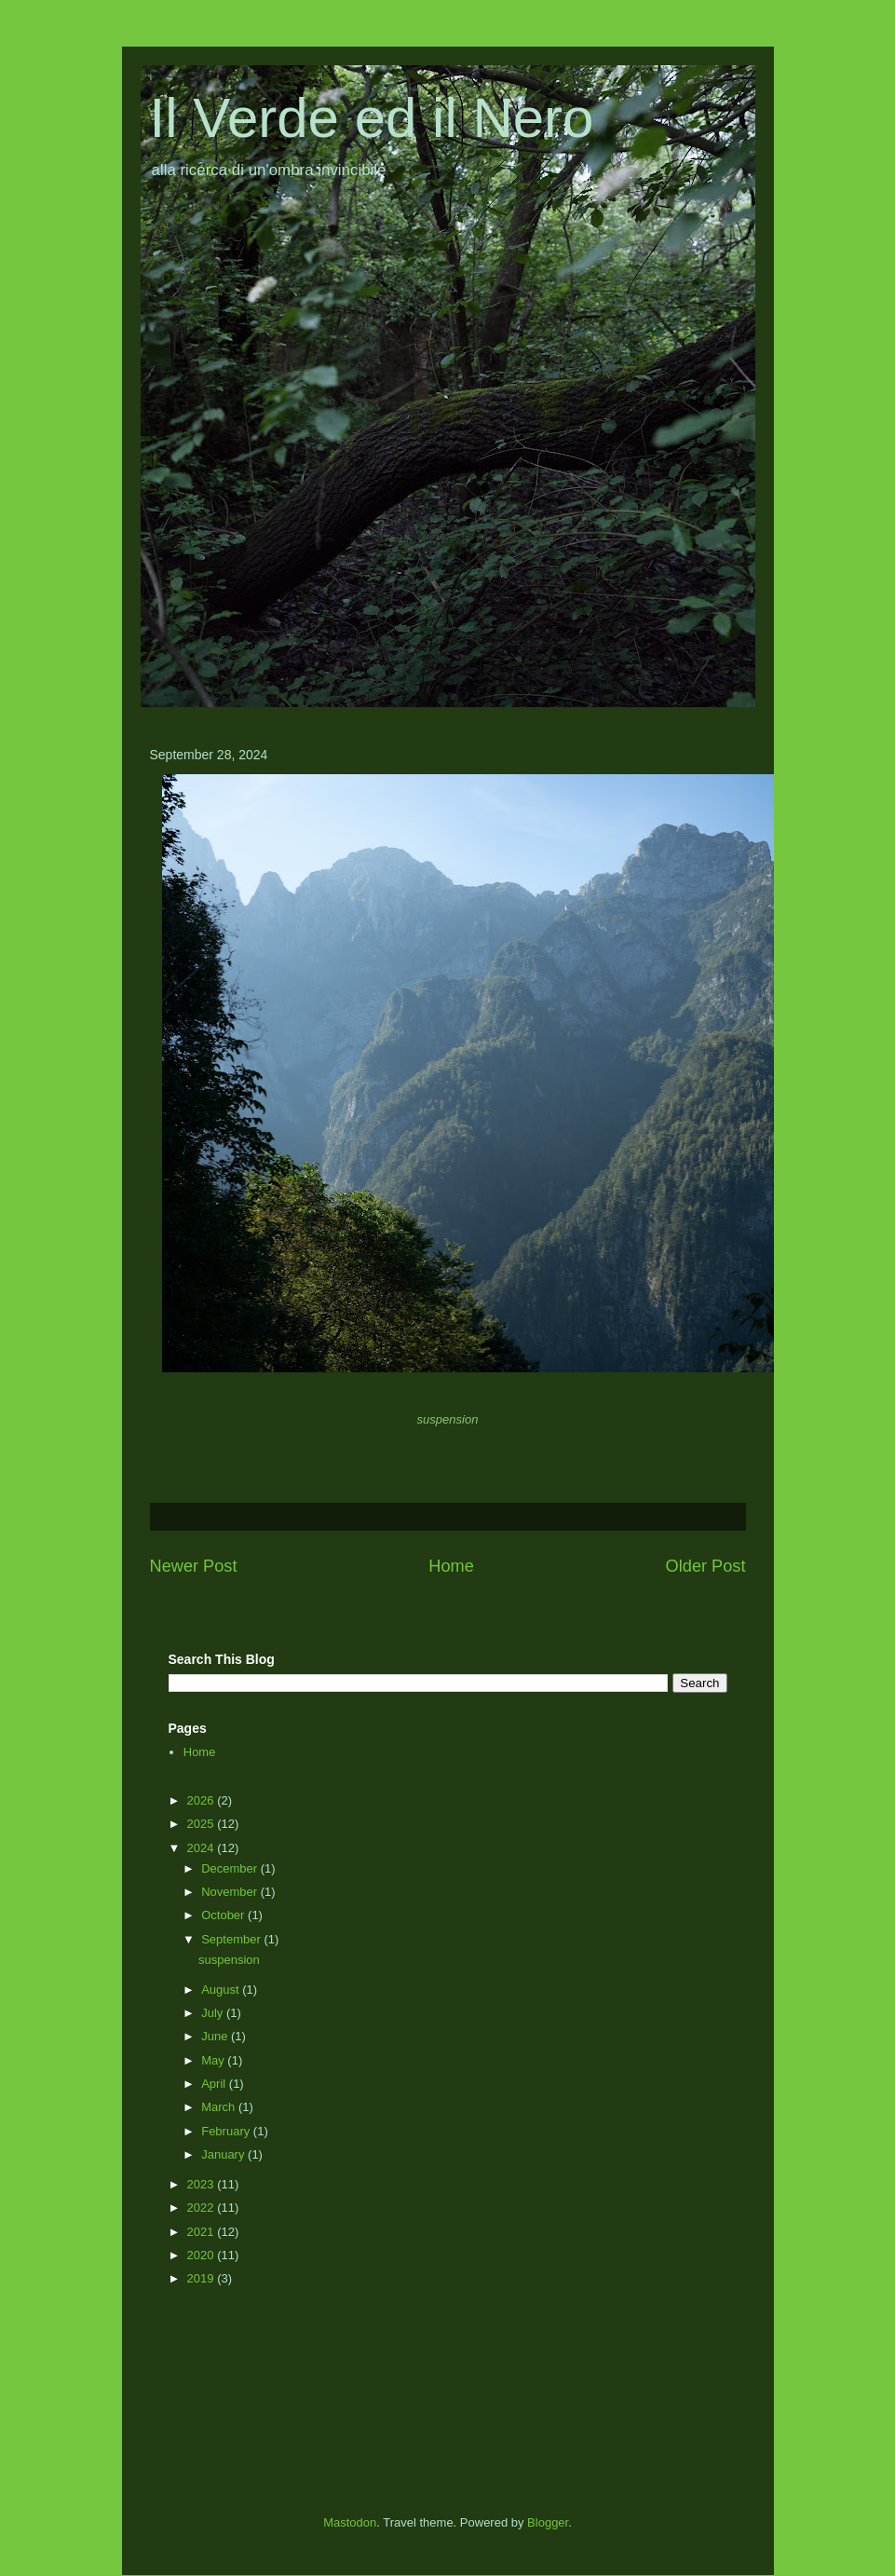 Image resolution: width=895 pixels, height=2576 pixels. Describe the element at coordinates (227, 2131) in the screenshot. I see `February` at that location.